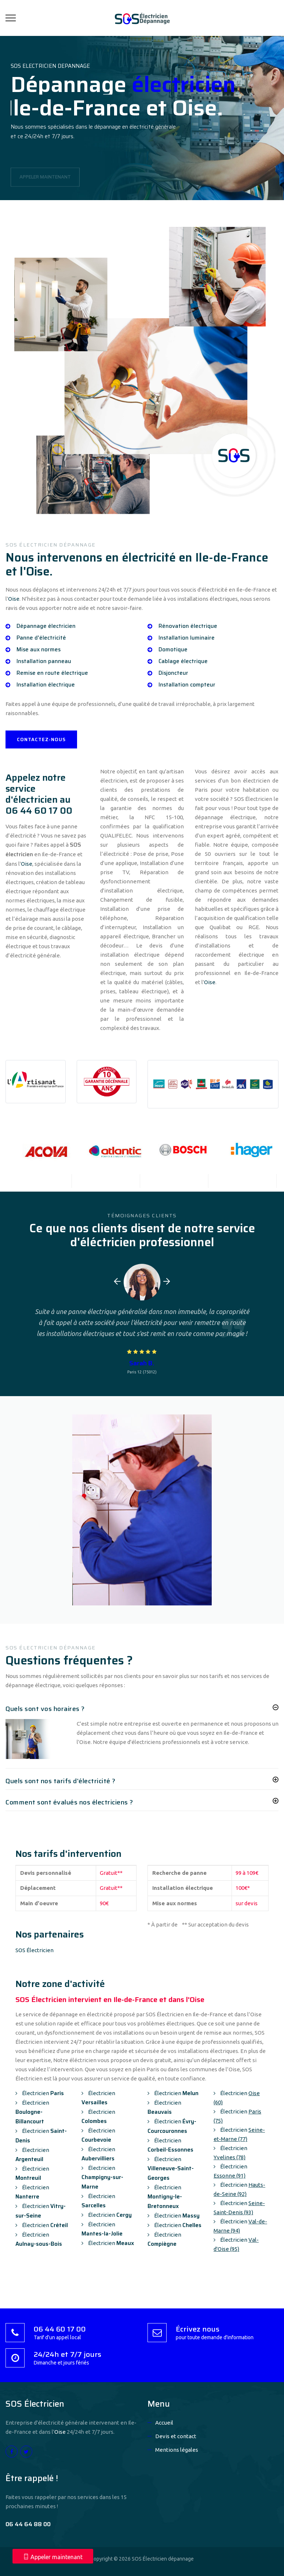 The width and height of the screenshot is (284, 2576). What do you see at coordinates (34, 1950) in the screenshot?
I see `SOS Électricien` at bounding box center [34, 1950].